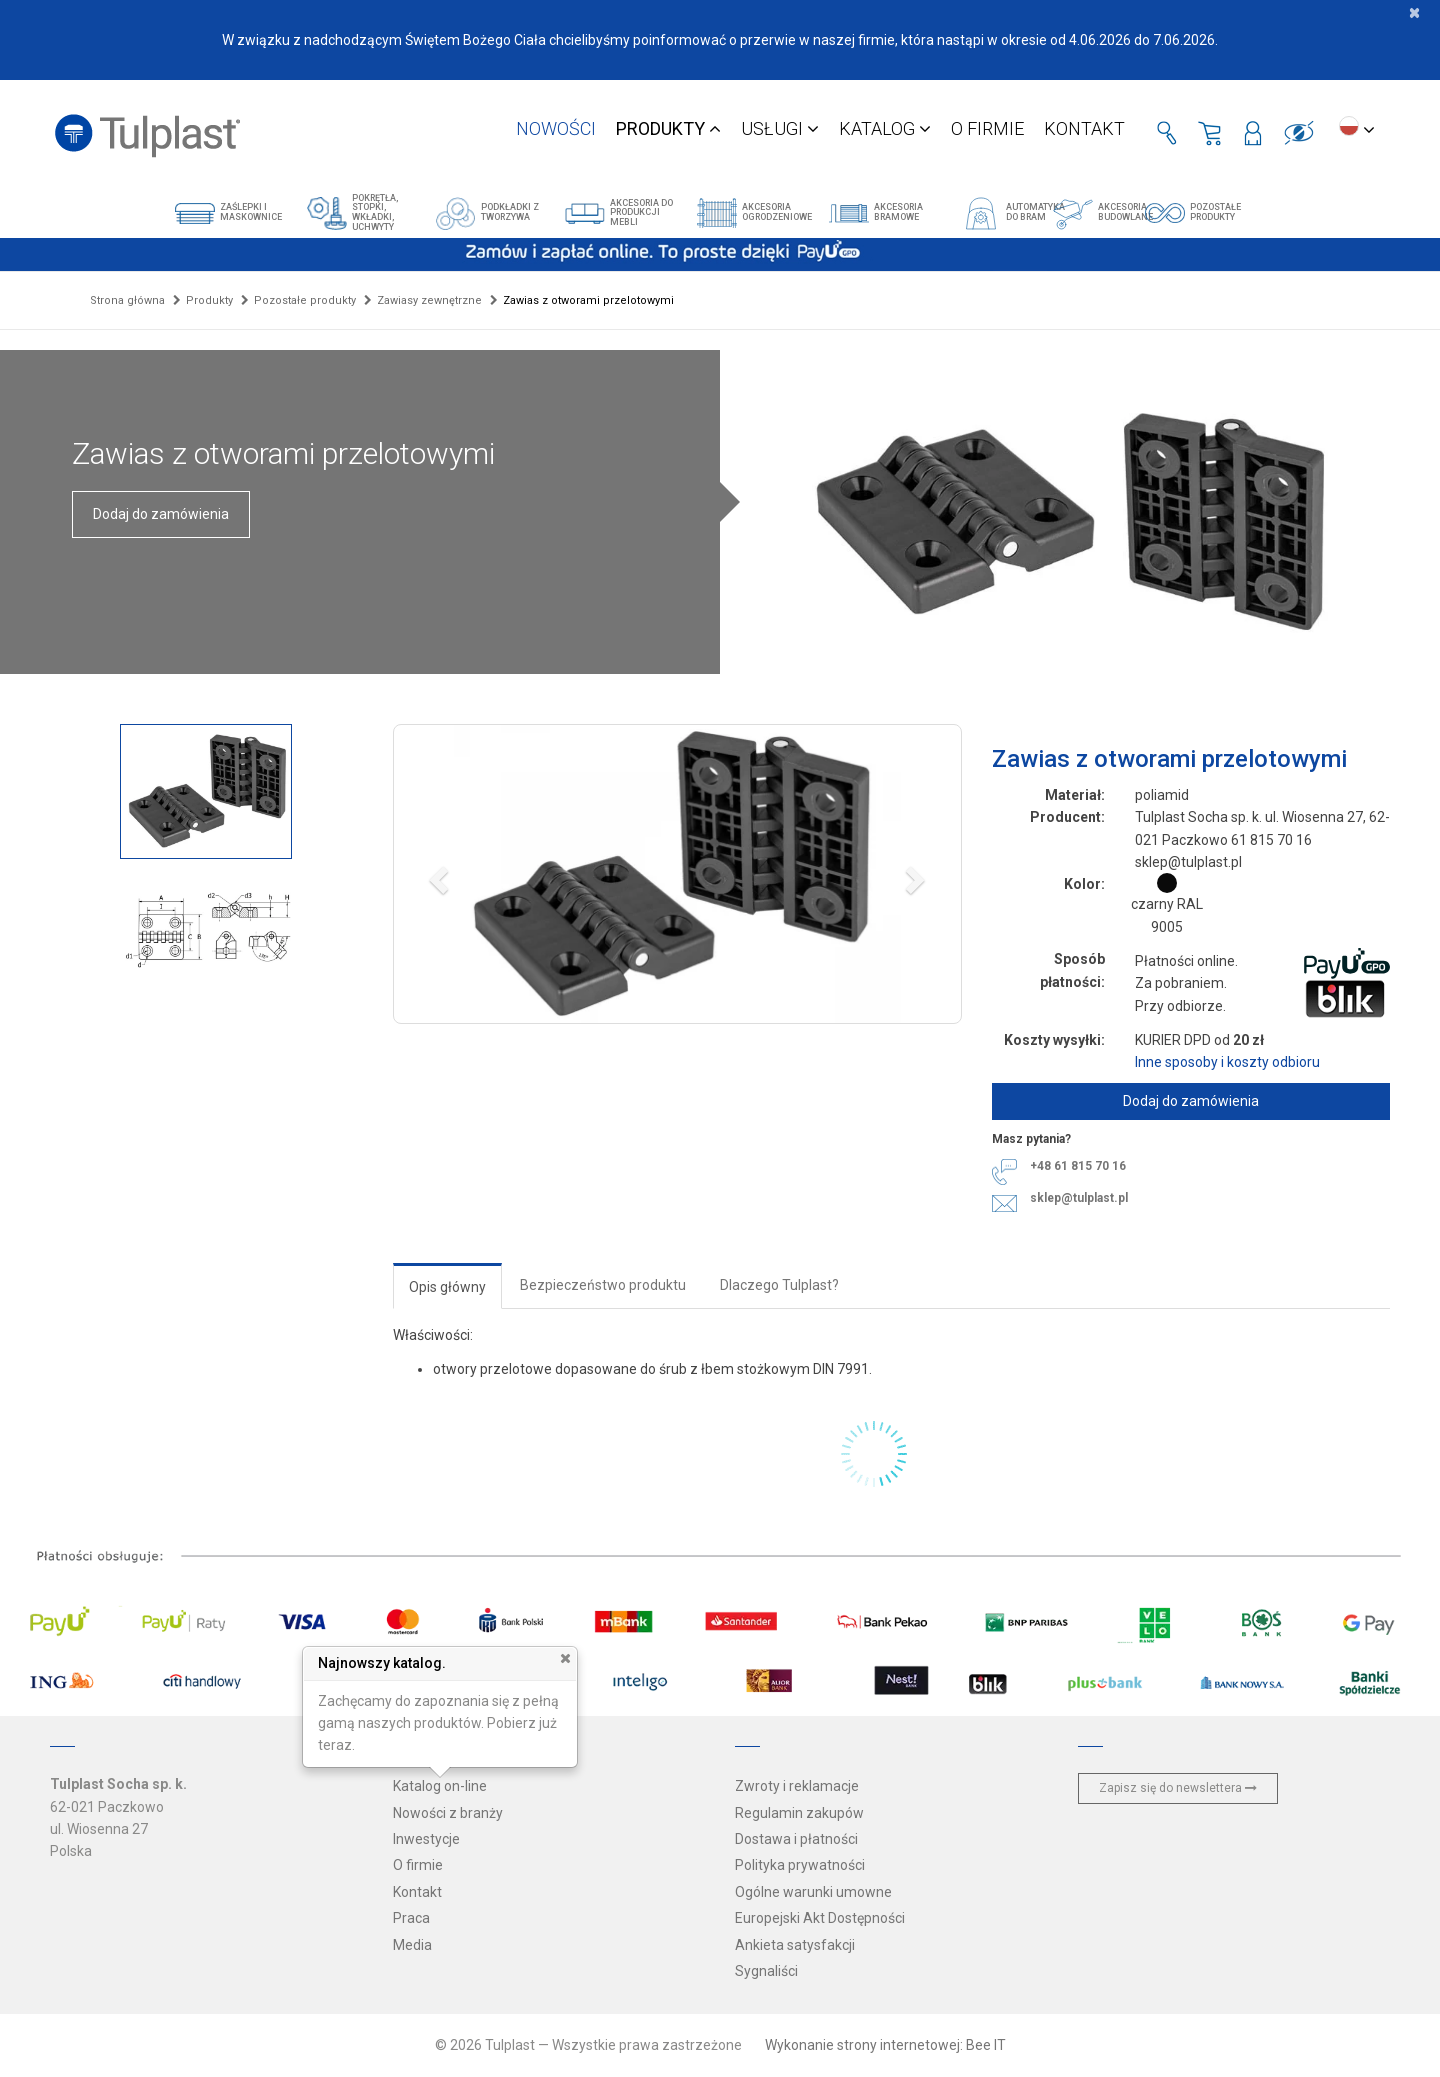  I want to click on Praca, so click(411, 1918).